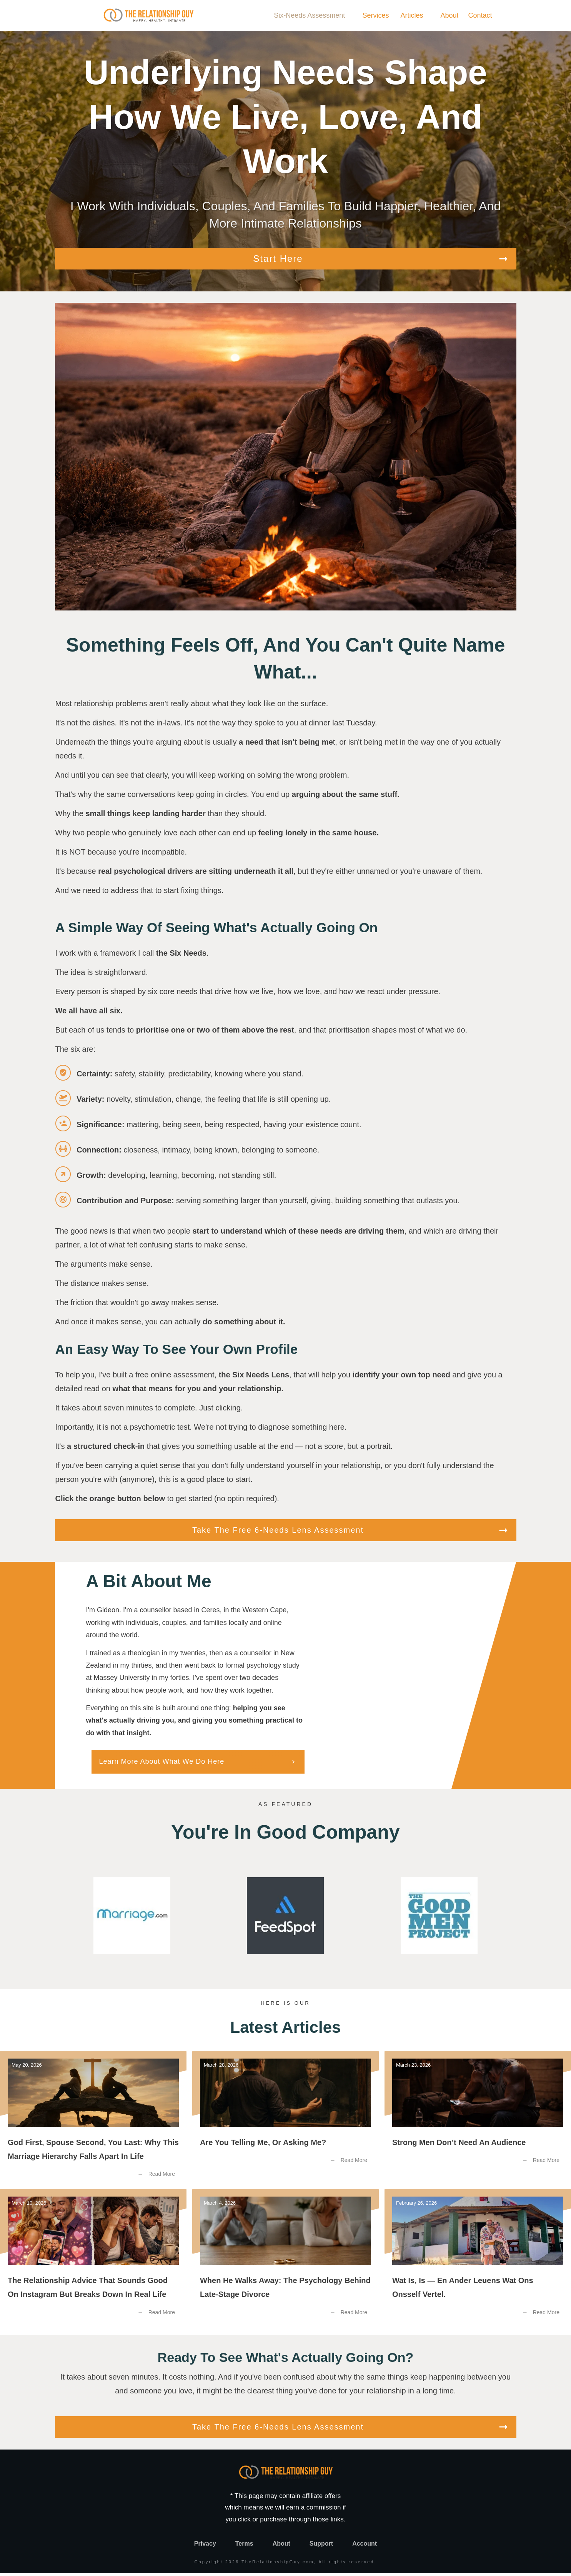 Image resolution: width=571 pixels, height=2576 pixels. What do you see at coordinates (93, 2261) in the screenshot?
I see `The Relationship Advice That Sounds Good on Instagram But Breaks Down in Real Life` at bounding box center [93, 2261].